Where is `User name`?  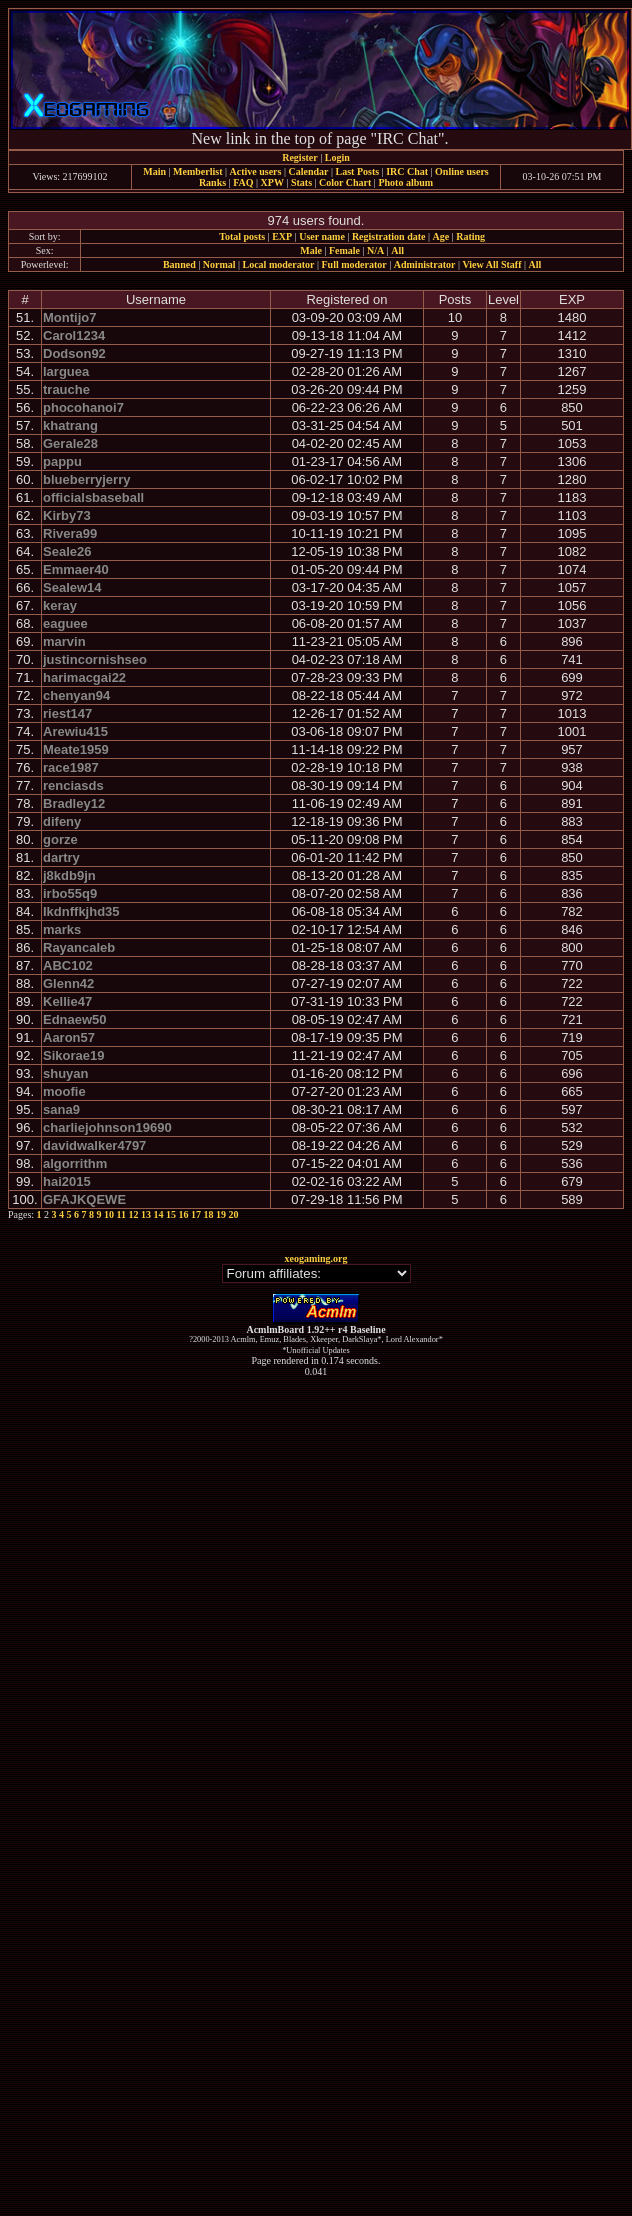
User name is located at coordinates (322, 236).